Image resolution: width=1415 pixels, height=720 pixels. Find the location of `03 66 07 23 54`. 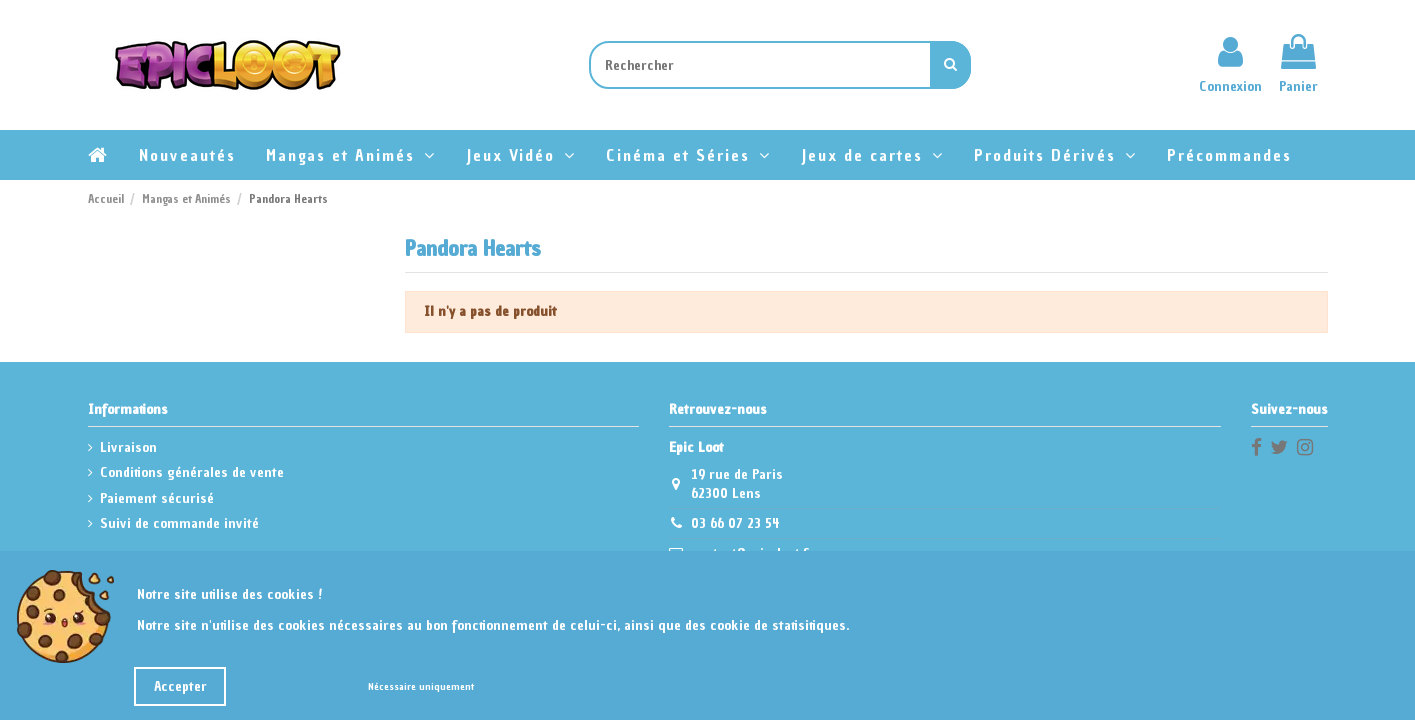

03 66 07 23 54 is located at coordinates (735, 523).